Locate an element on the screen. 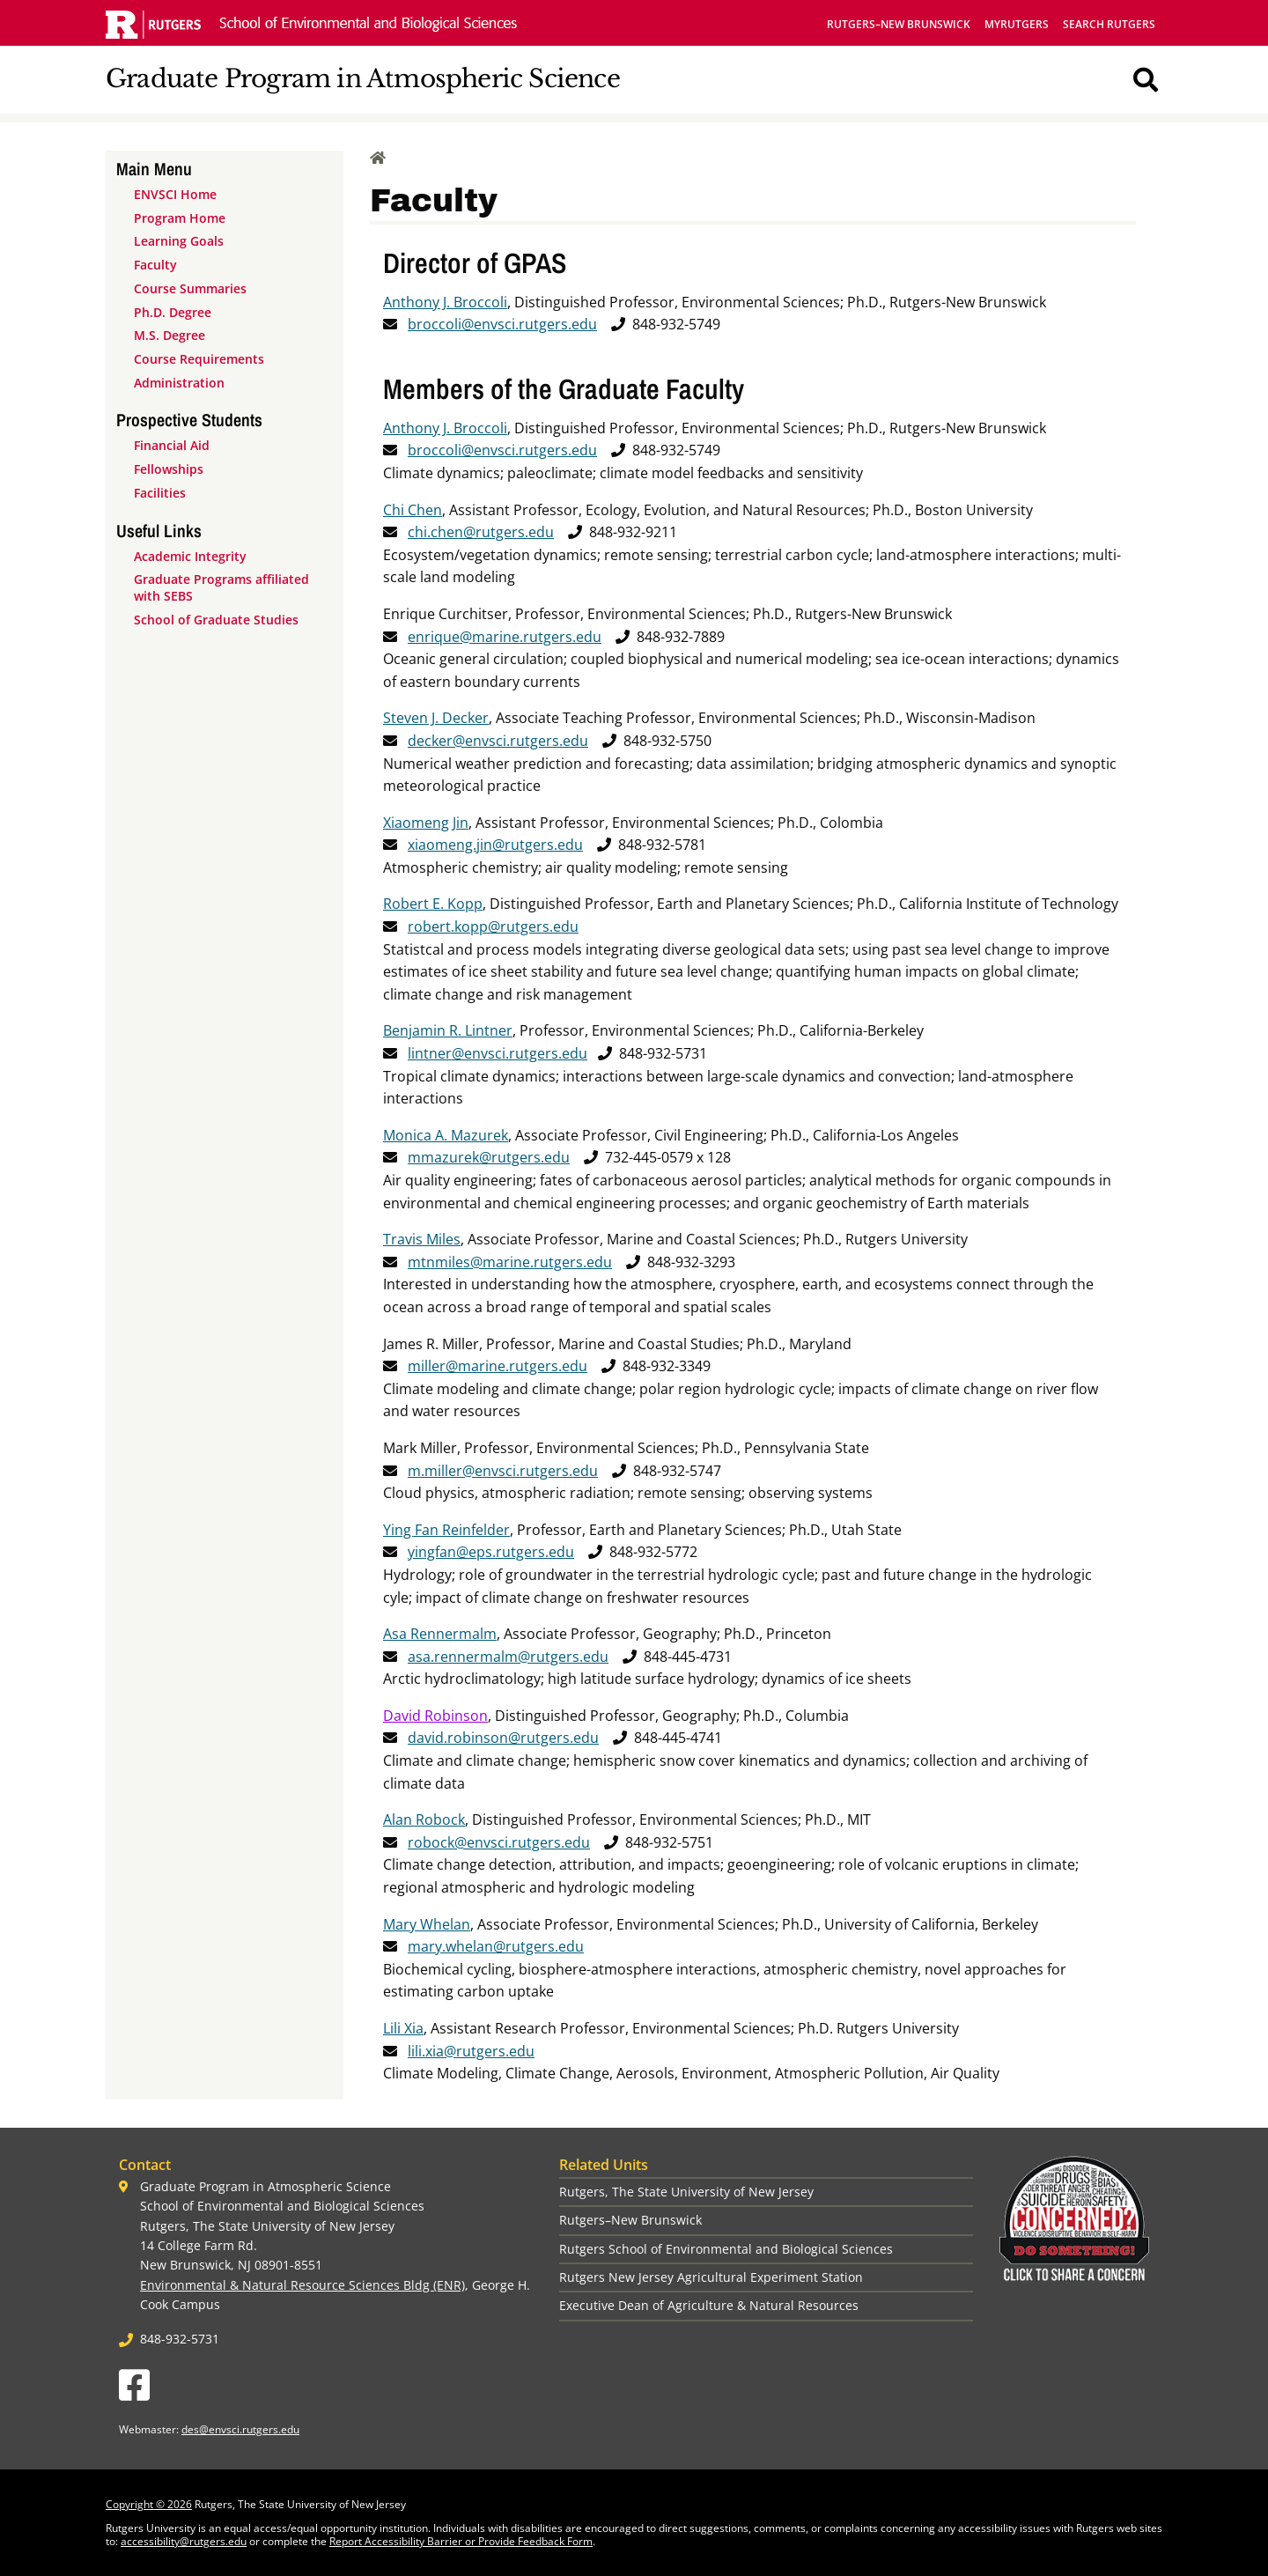 Image resolution: width=1268 pixels, height=2576 pixels. Monica A. Mazurek is located at coordinates (445, 1135).